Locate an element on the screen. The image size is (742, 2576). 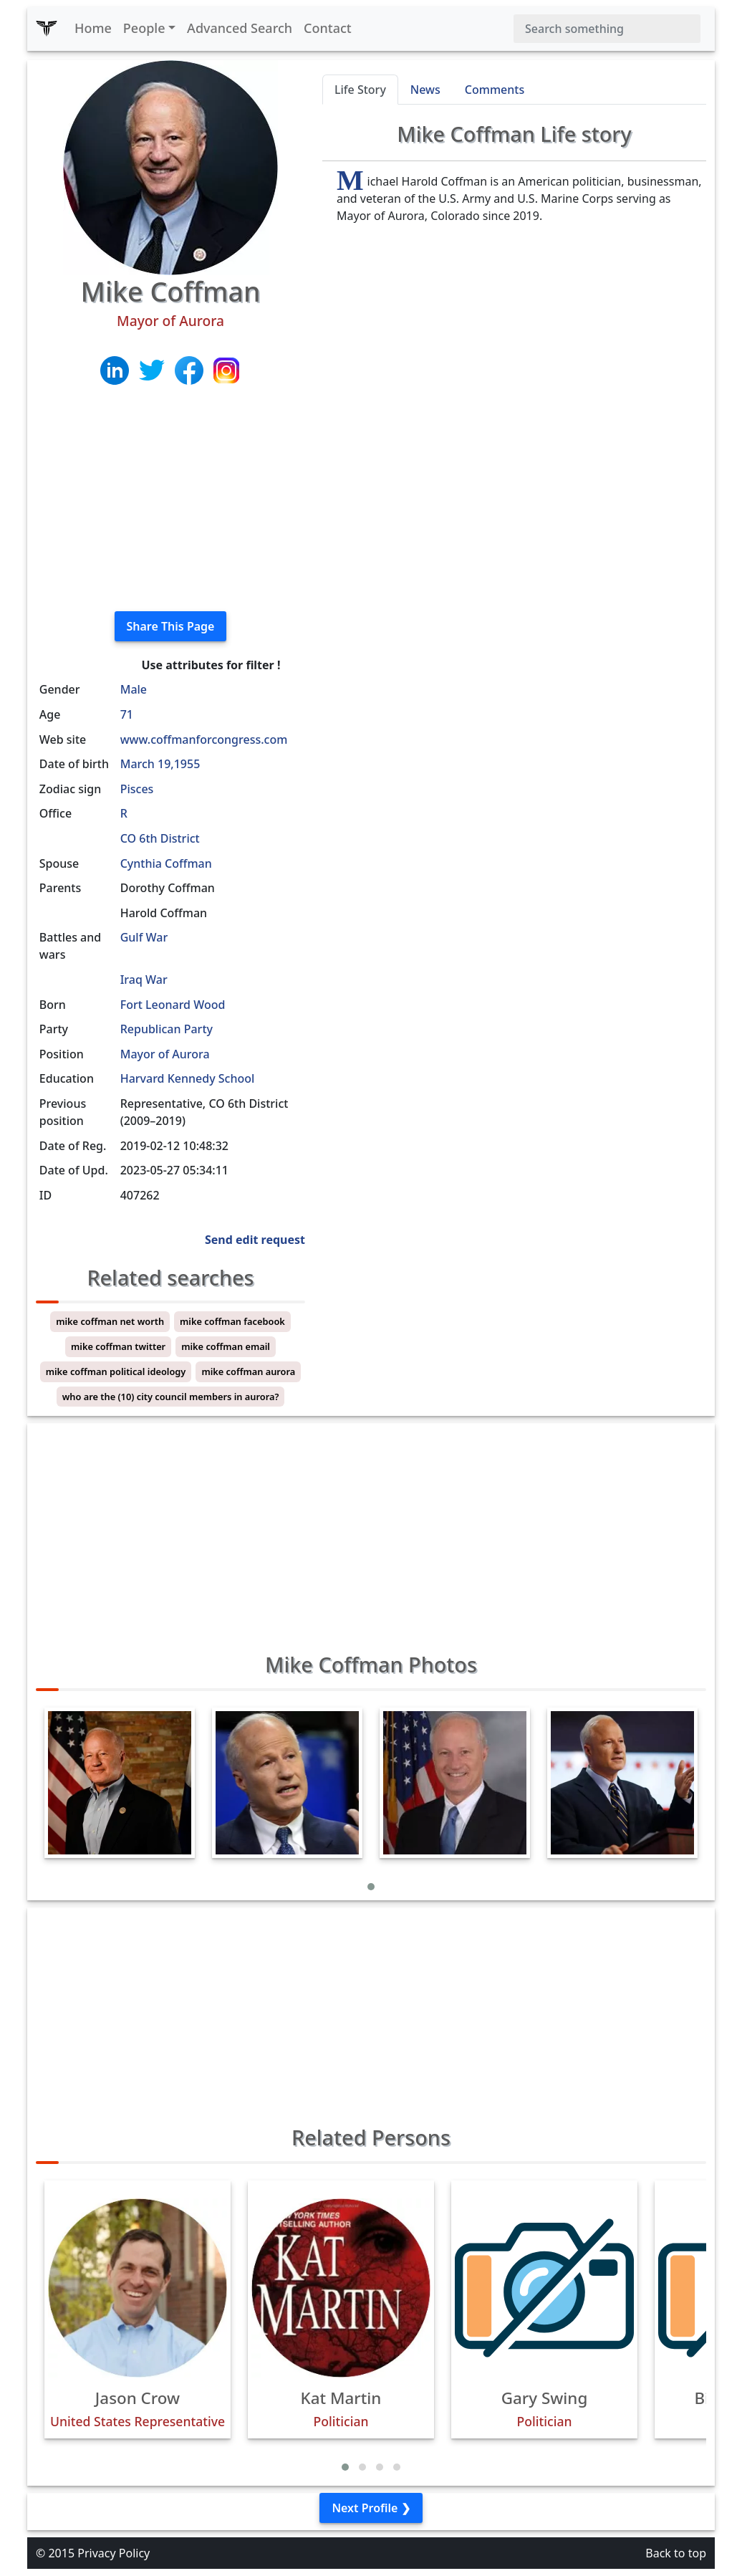
Contact is located at coordinates (328, 28).